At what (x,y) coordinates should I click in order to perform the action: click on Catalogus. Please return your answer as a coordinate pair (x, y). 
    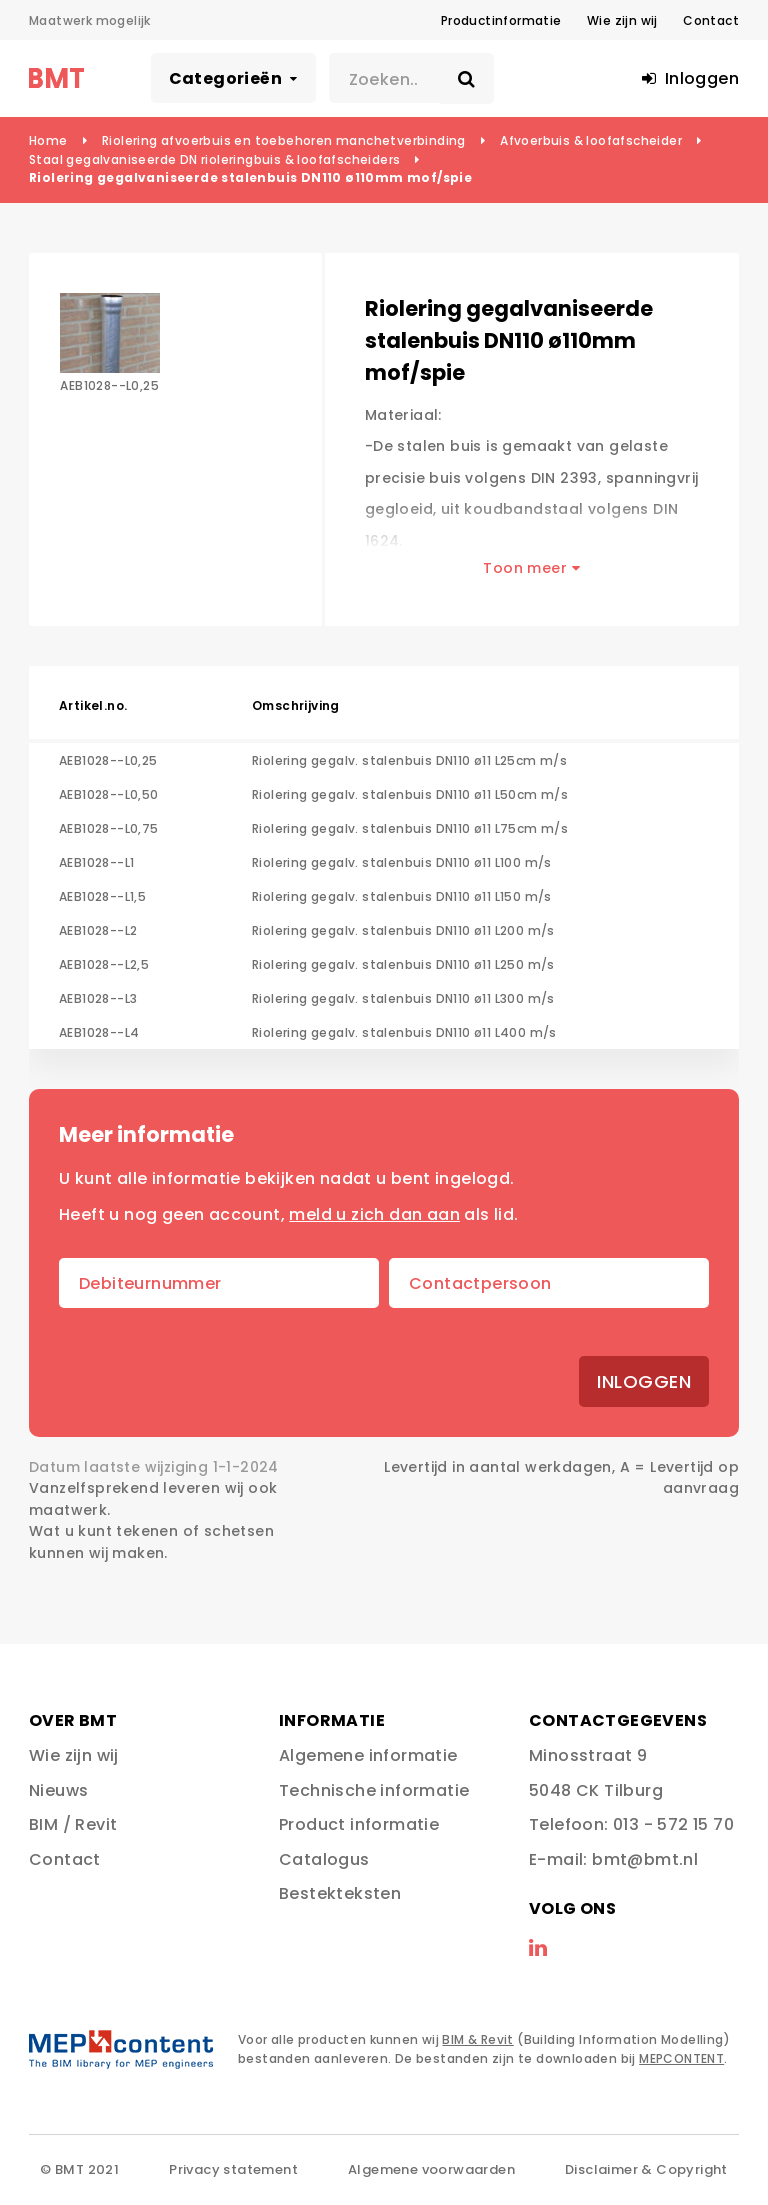
    Looking at the image, I should click on (324, 1859).